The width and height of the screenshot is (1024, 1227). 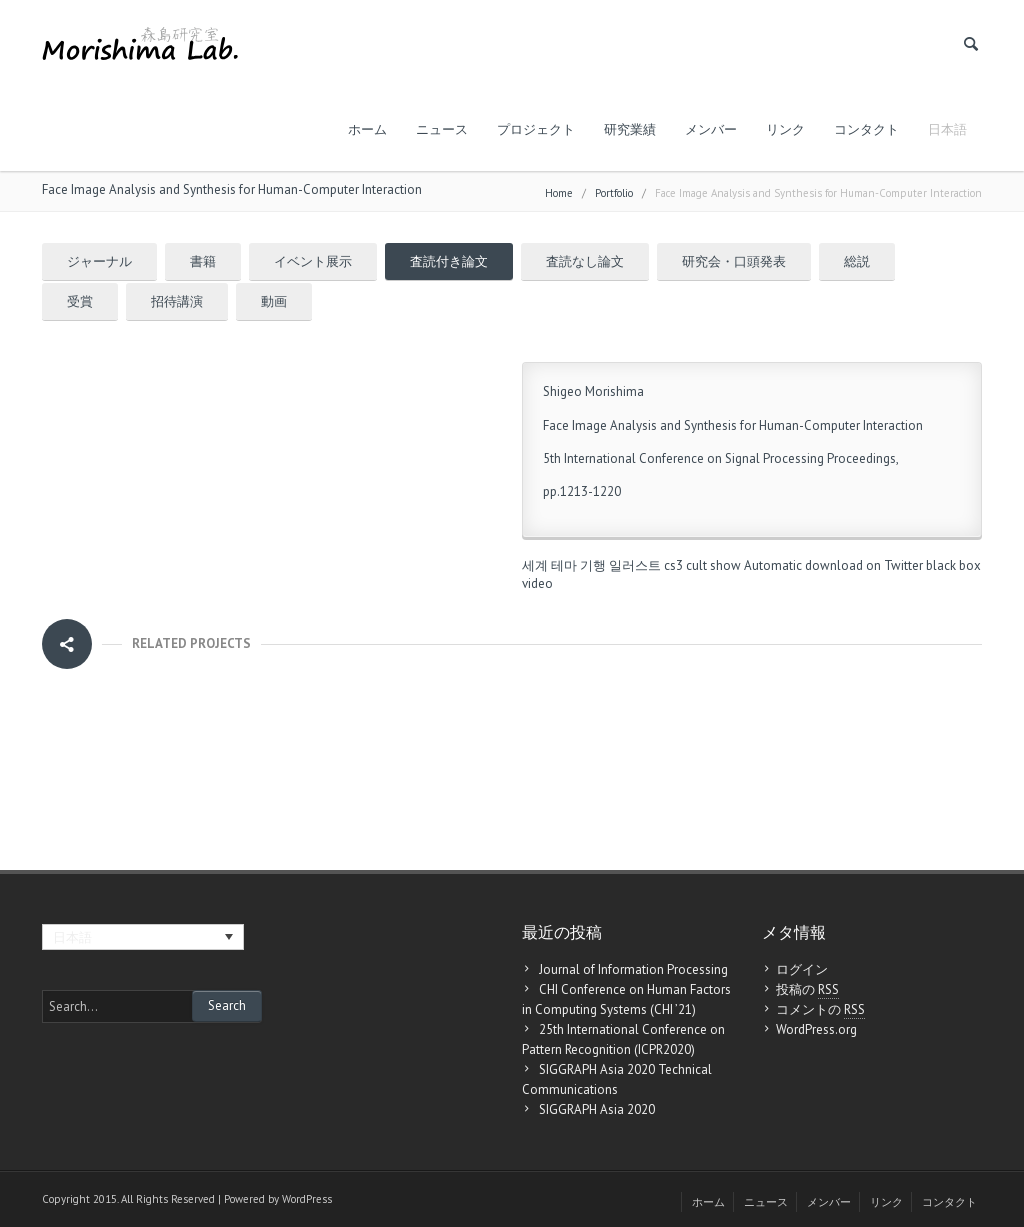 What do you see at coordinates (536, 129) in the screenshot?
I see `プロジェクト` at bounding box center [536, 129].